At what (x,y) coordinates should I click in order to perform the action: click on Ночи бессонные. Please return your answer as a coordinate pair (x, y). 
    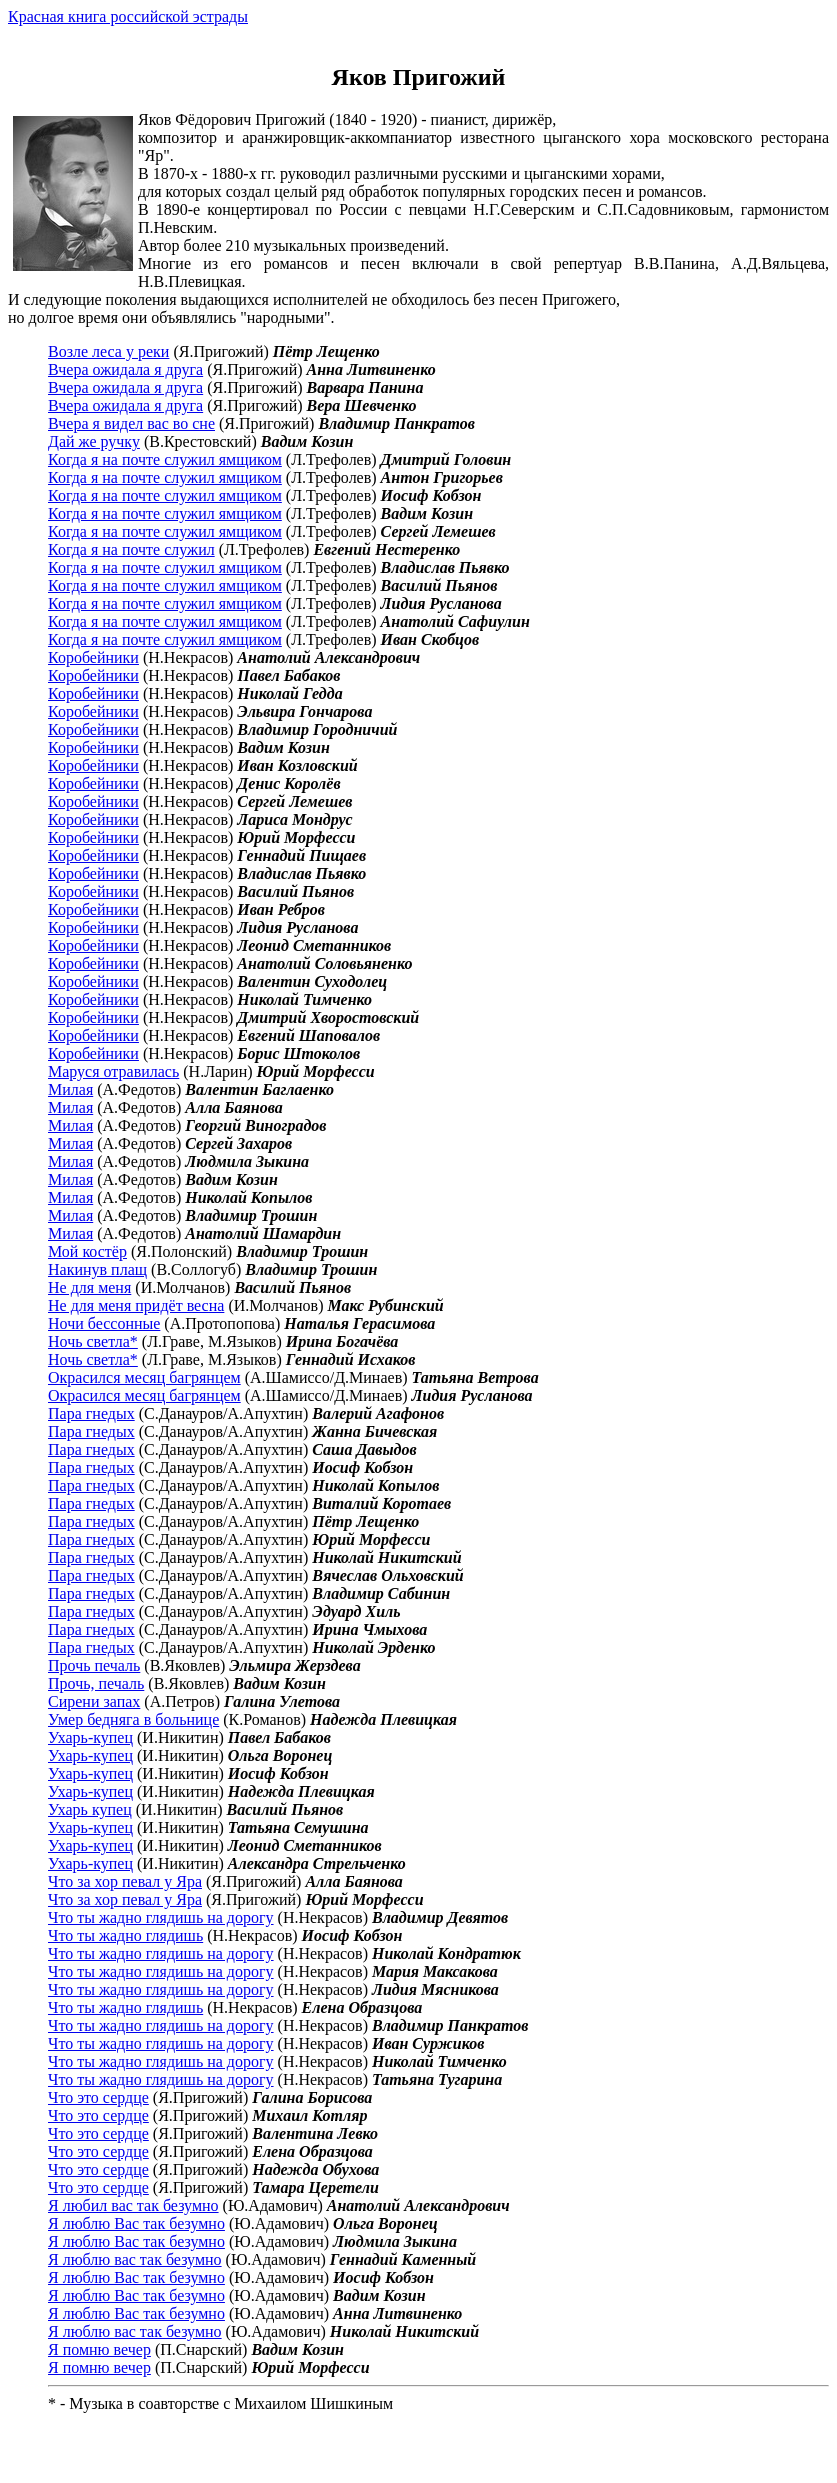
    Looking at the image, I should click on (104, 1323).